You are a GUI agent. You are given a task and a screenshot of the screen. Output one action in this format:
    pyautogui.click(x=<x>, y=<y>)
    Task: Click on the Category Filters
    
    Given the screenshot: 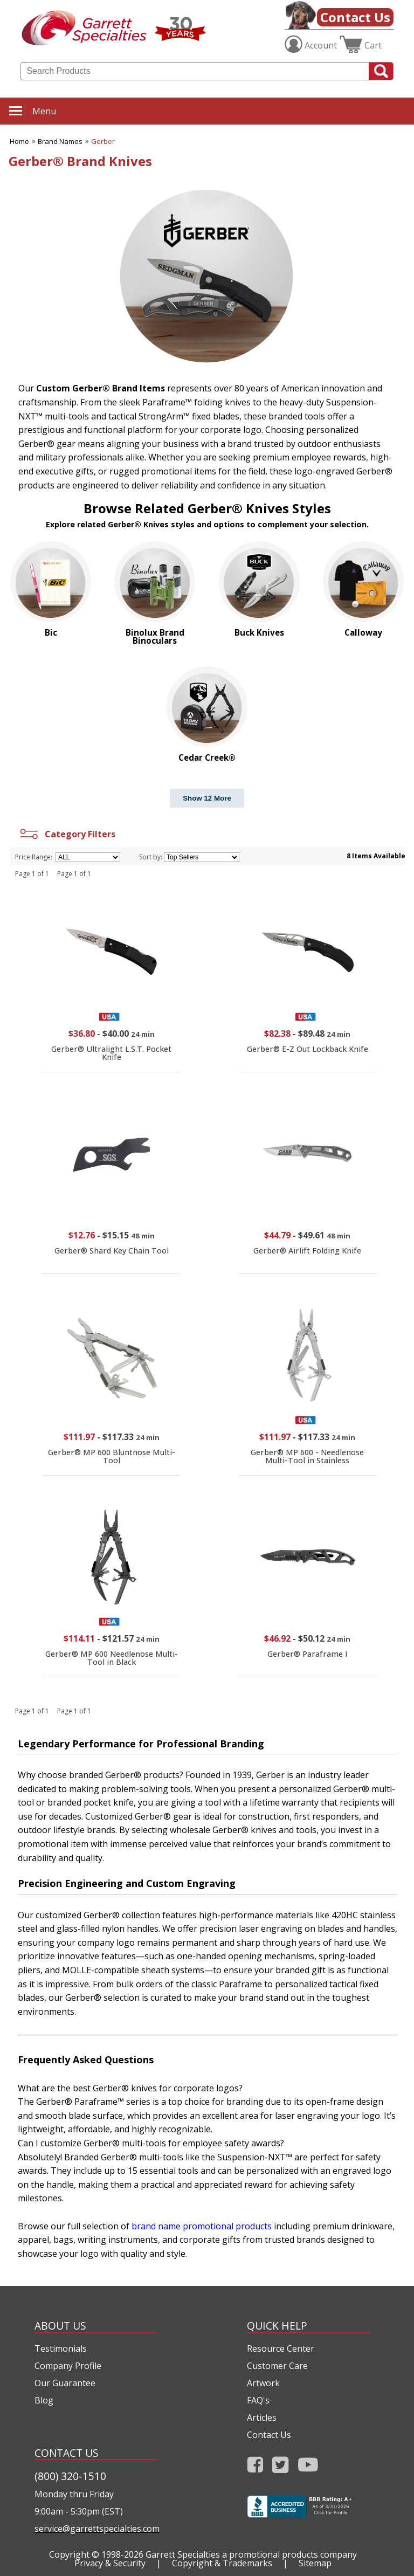 What is the action you would take?
    pyautogui.click(x=66, y=834)
    